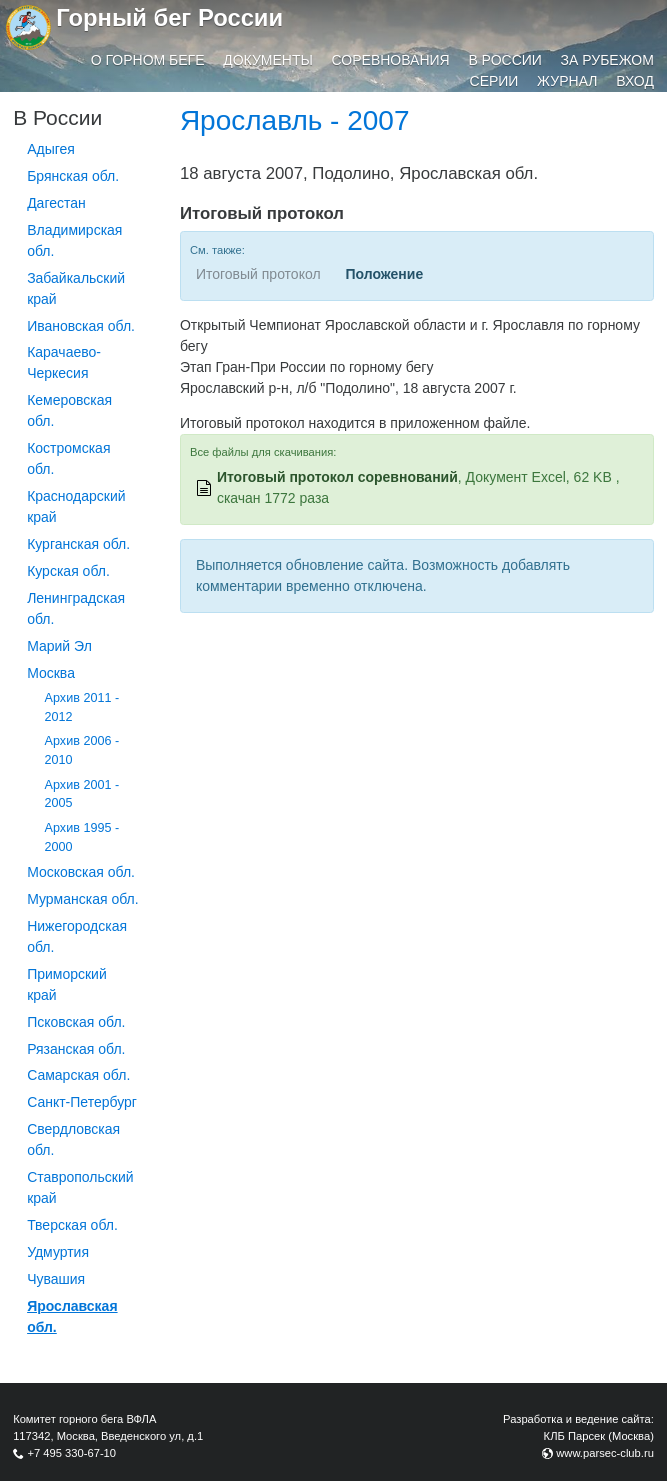  Describe the element at coordinates (76, 506) in the screenshot. I see `Краснодарский край` at that location.